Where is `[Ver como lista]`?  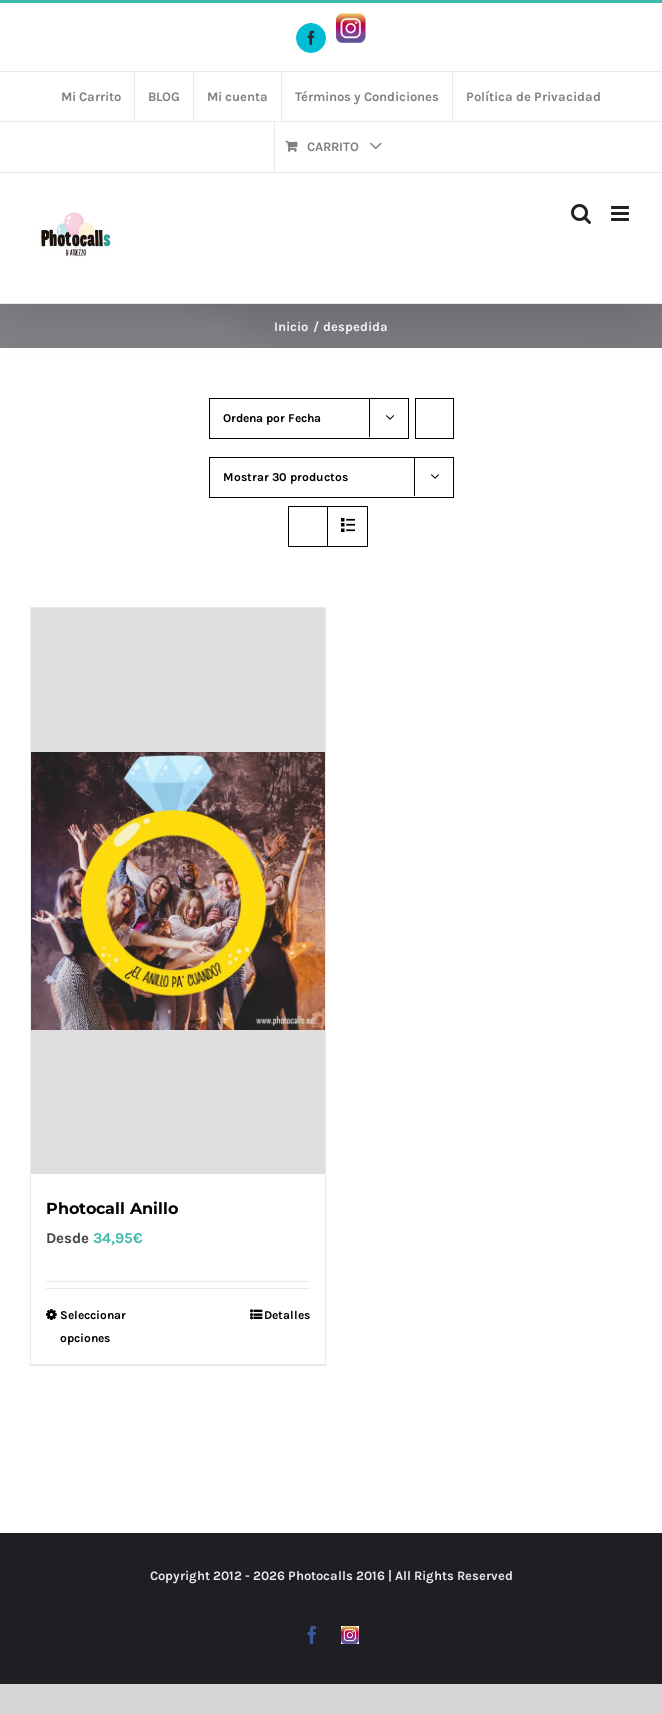 [Ver como lista] is located at coordinates (347, 526).